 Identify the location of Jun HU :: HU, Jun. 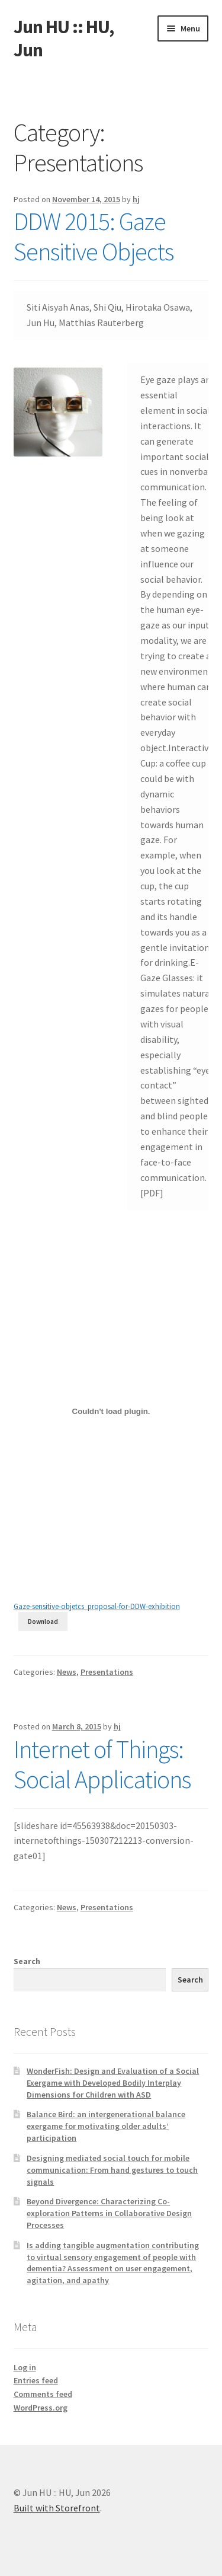
(64, 38).